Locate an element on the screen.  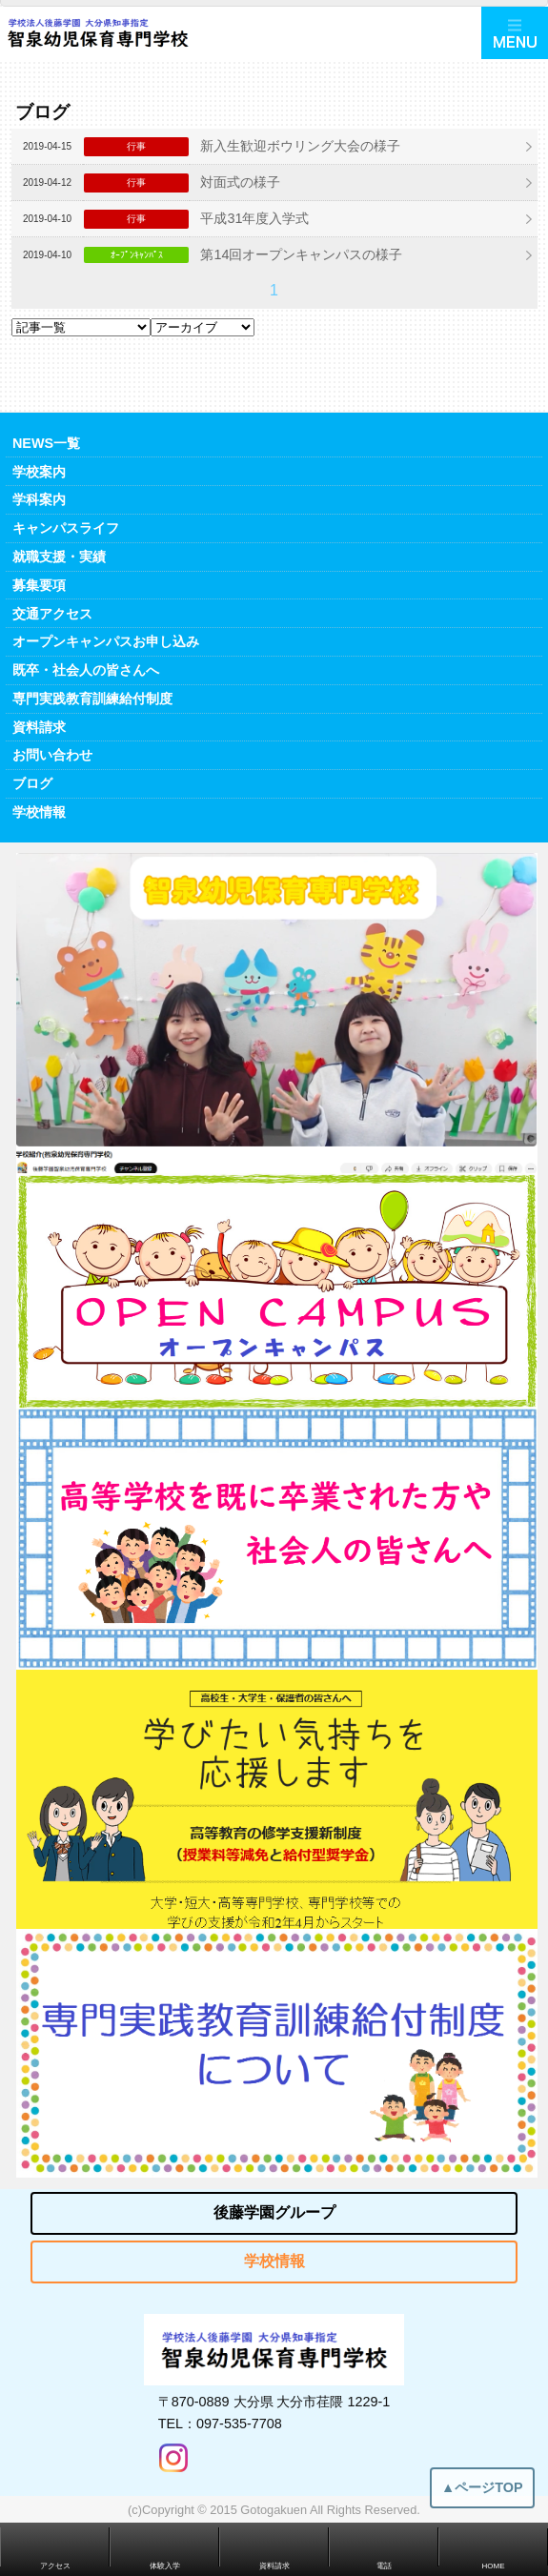
電話 is located at coordinates (384, 2566).